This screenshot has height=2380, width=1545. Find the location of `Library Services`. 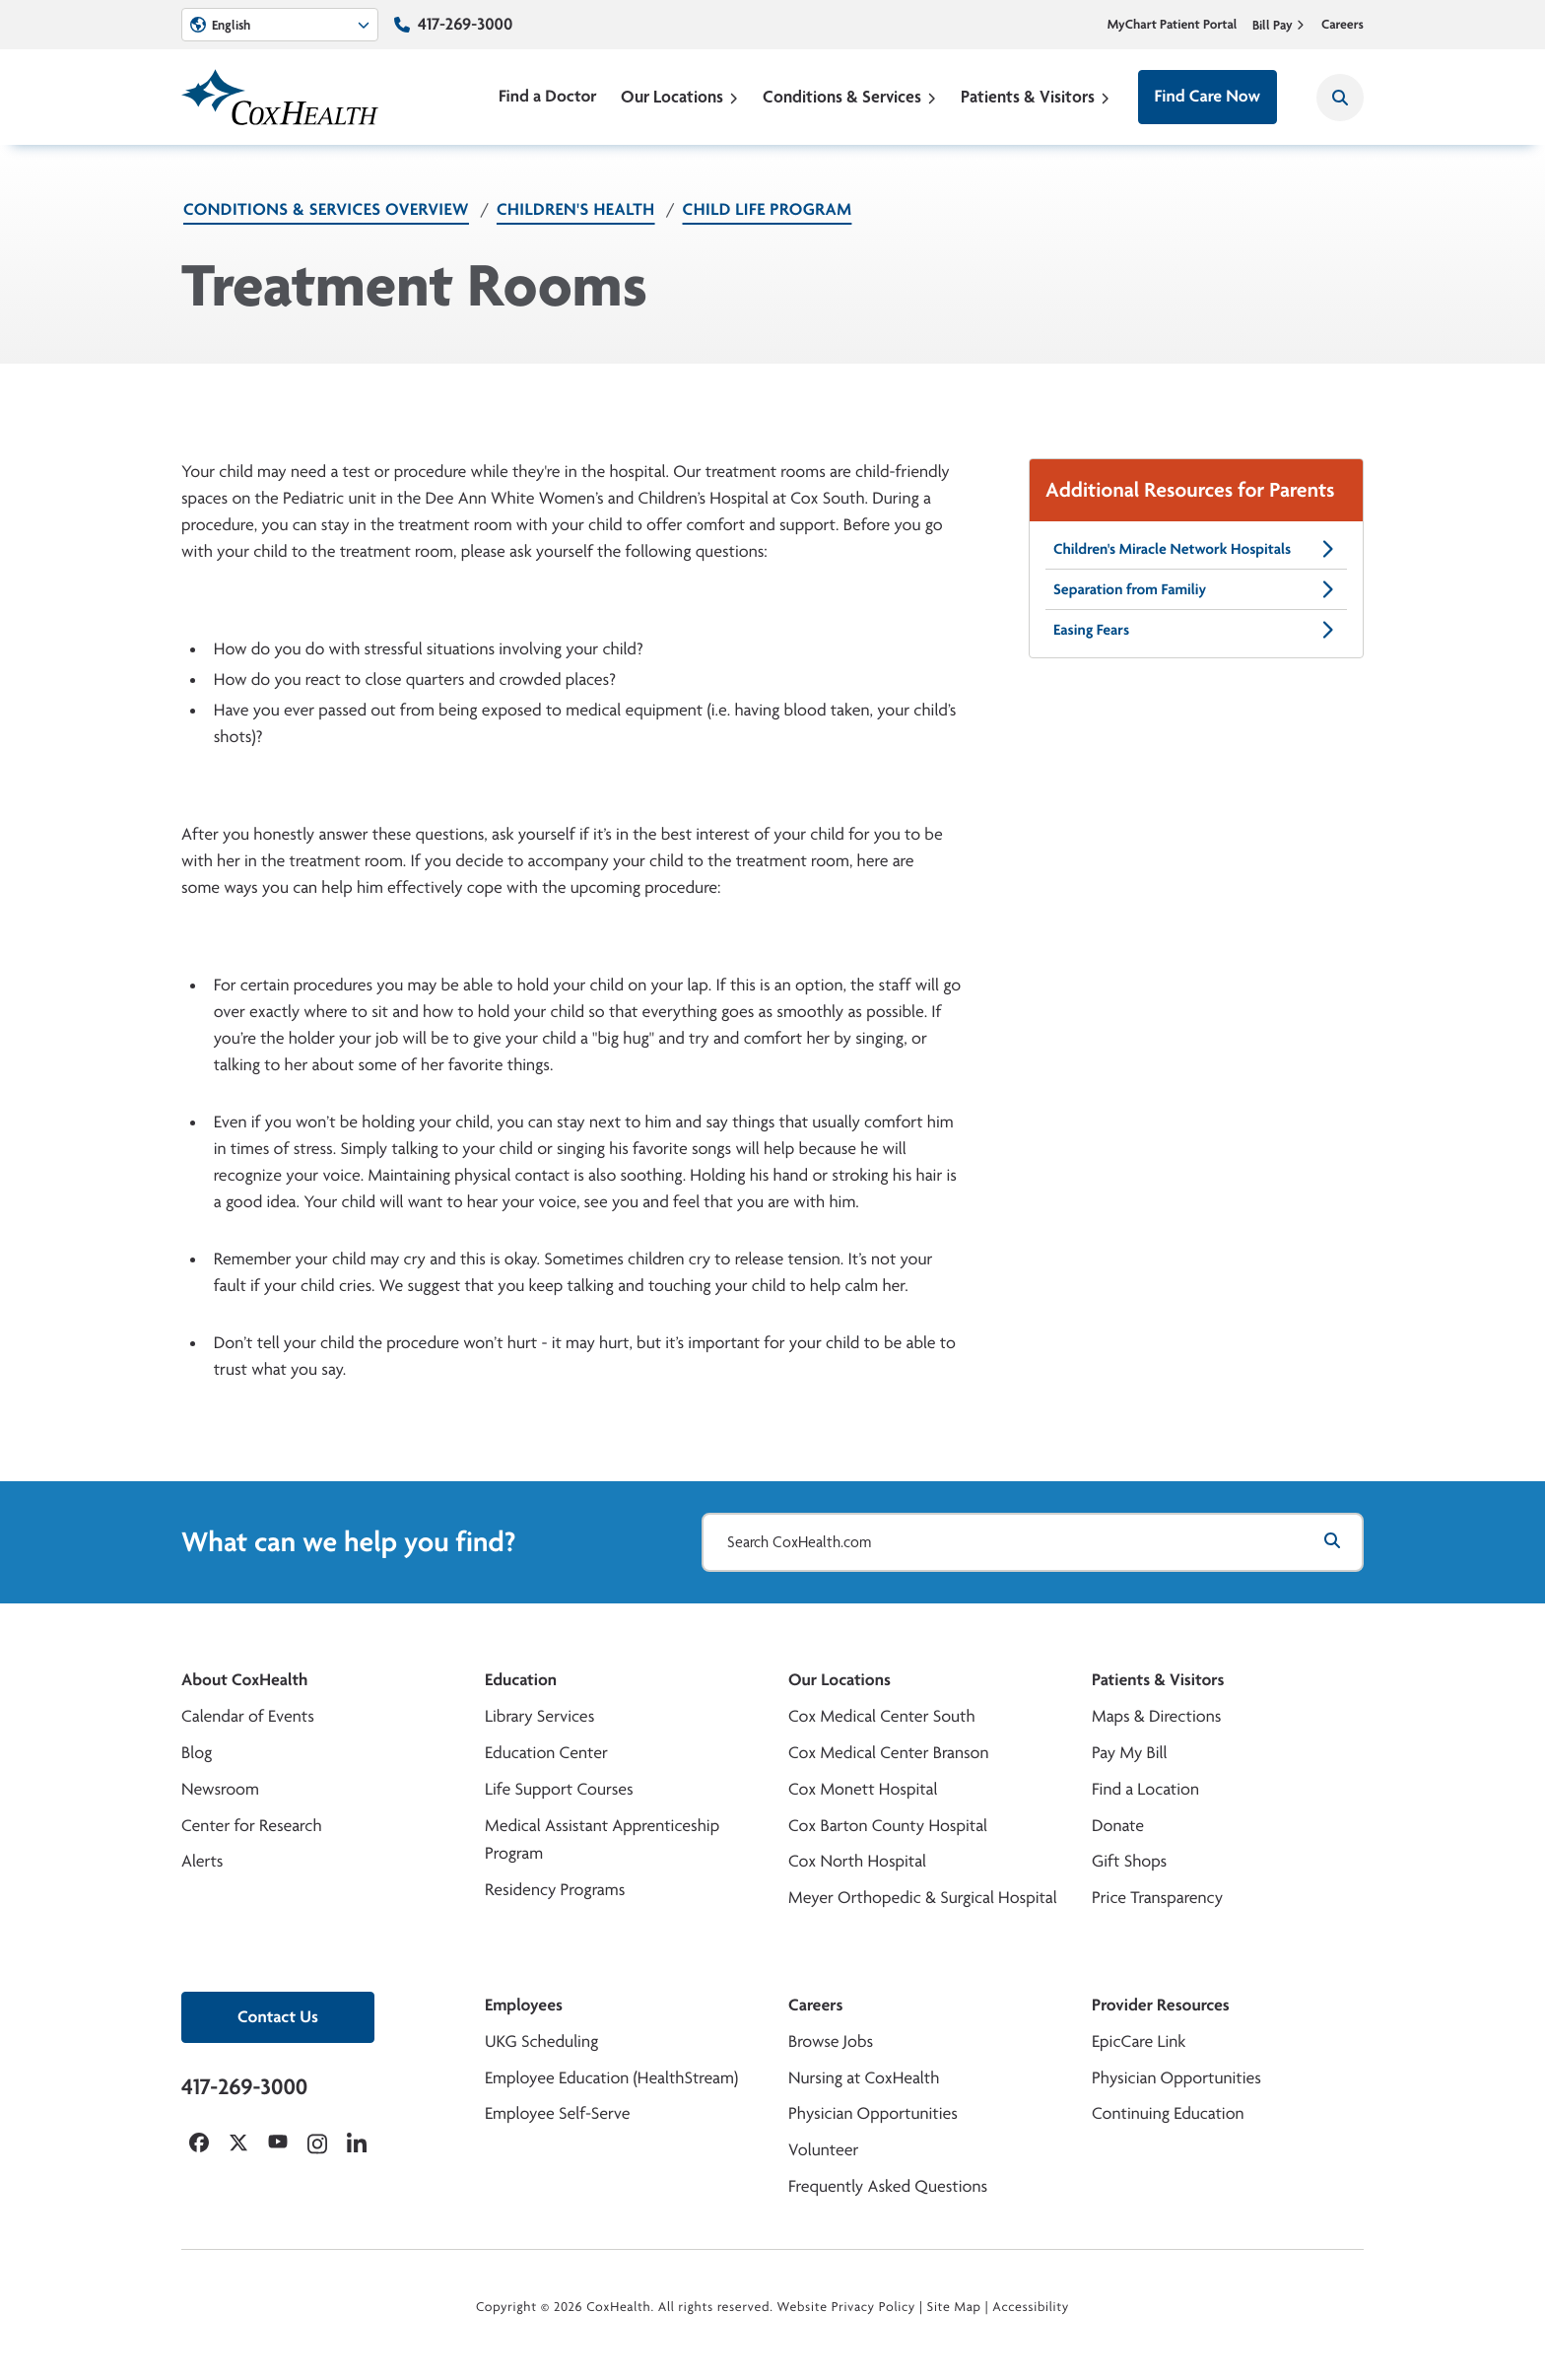

Library Services is located at coordinates (539, 1716).